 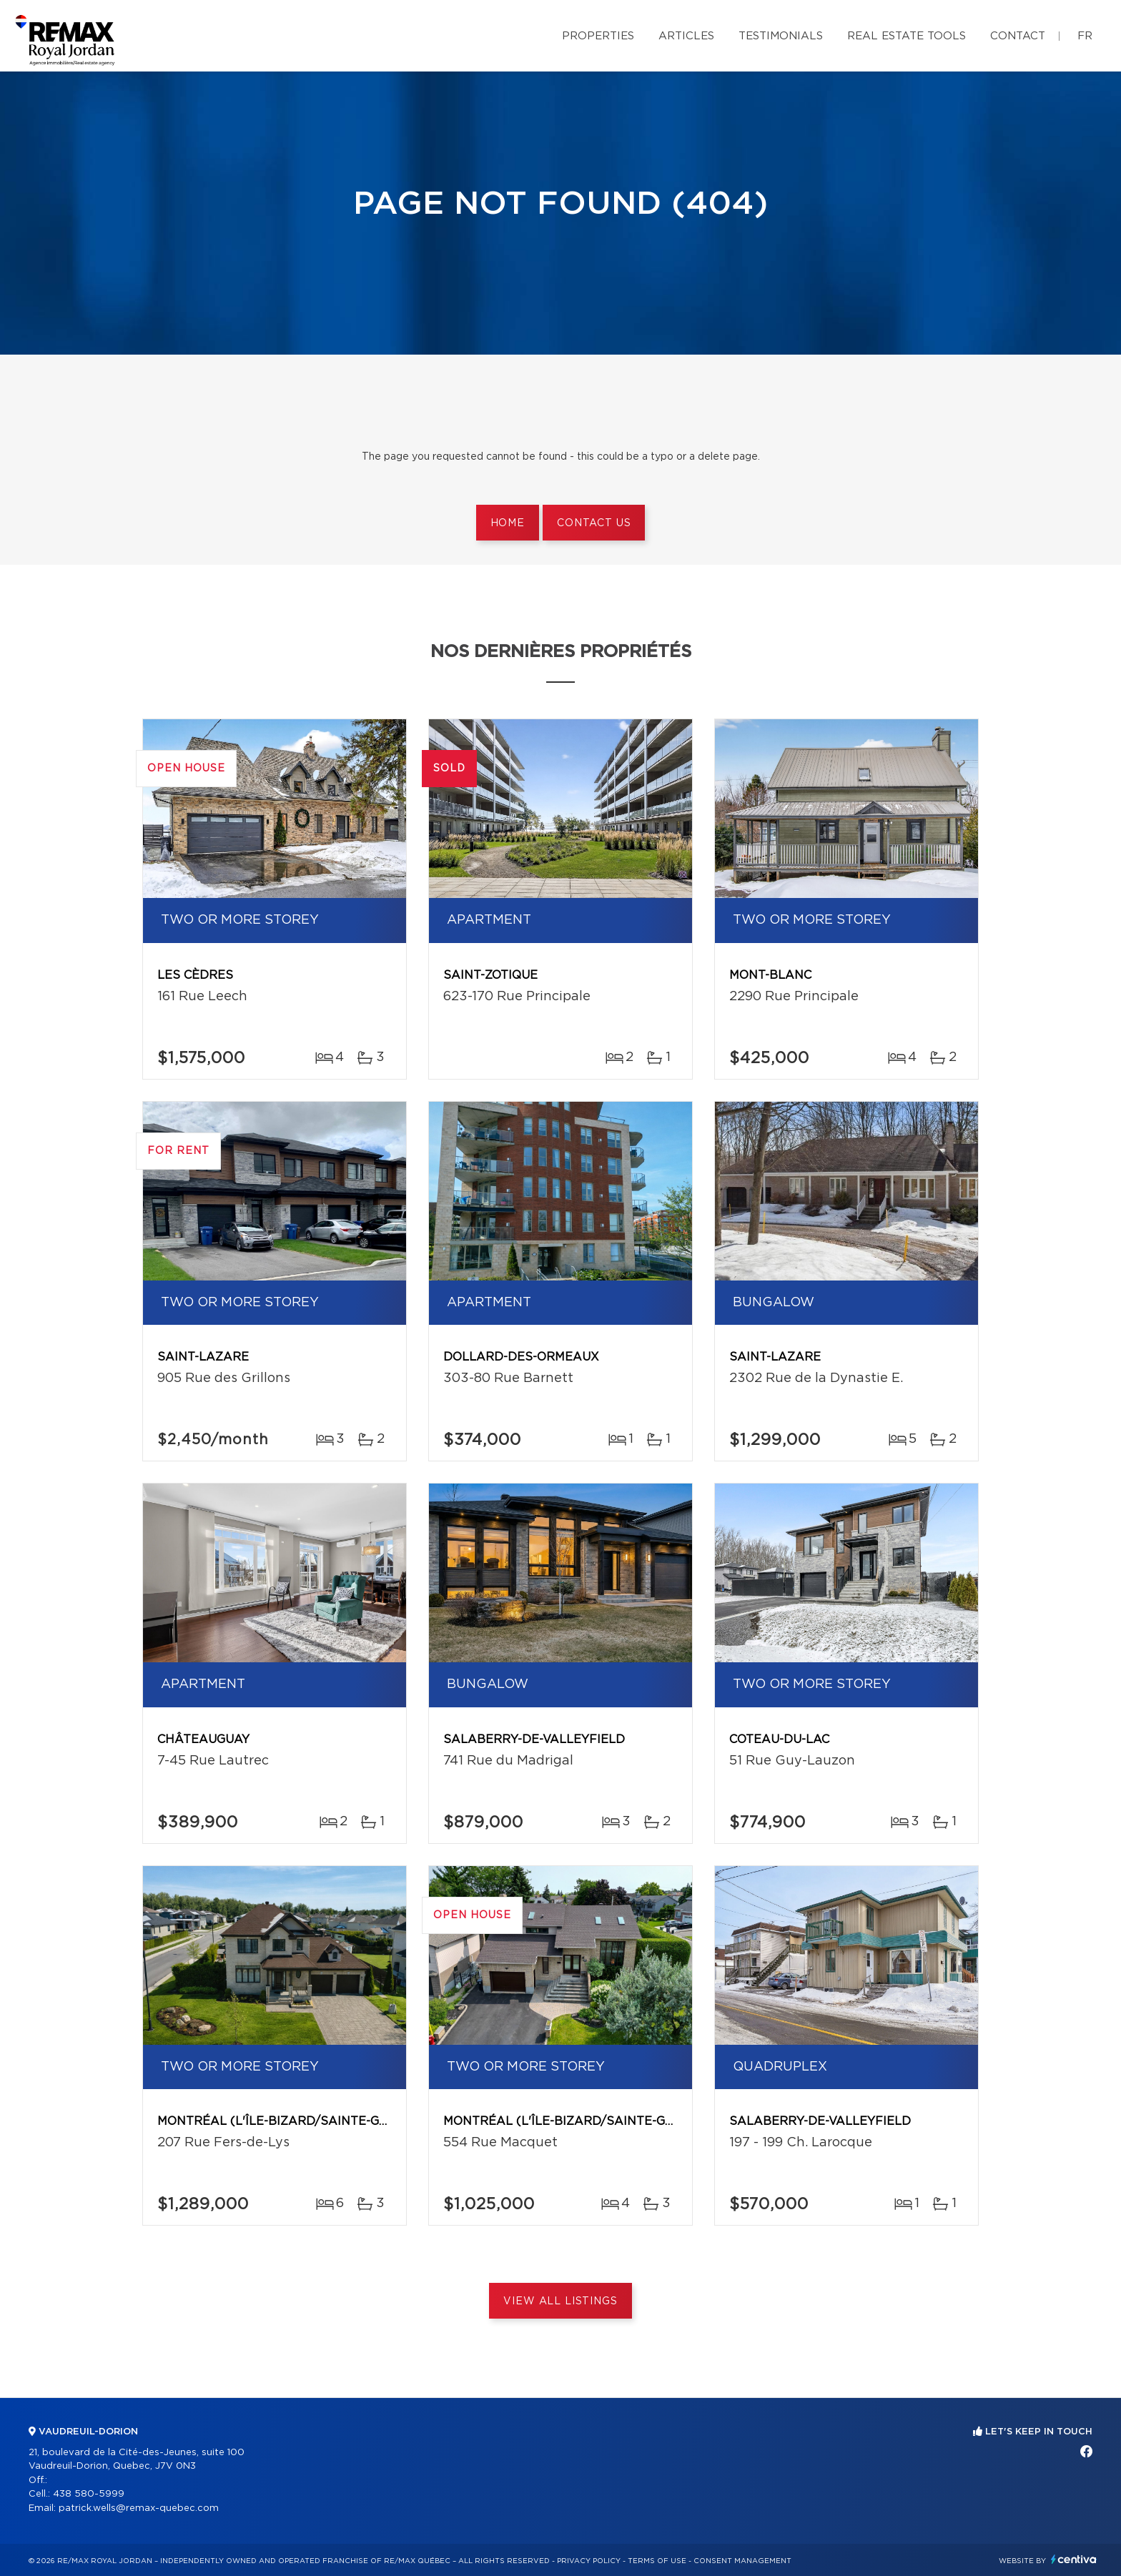 I want to click on View All Listings, so click(x=560, y=2301).